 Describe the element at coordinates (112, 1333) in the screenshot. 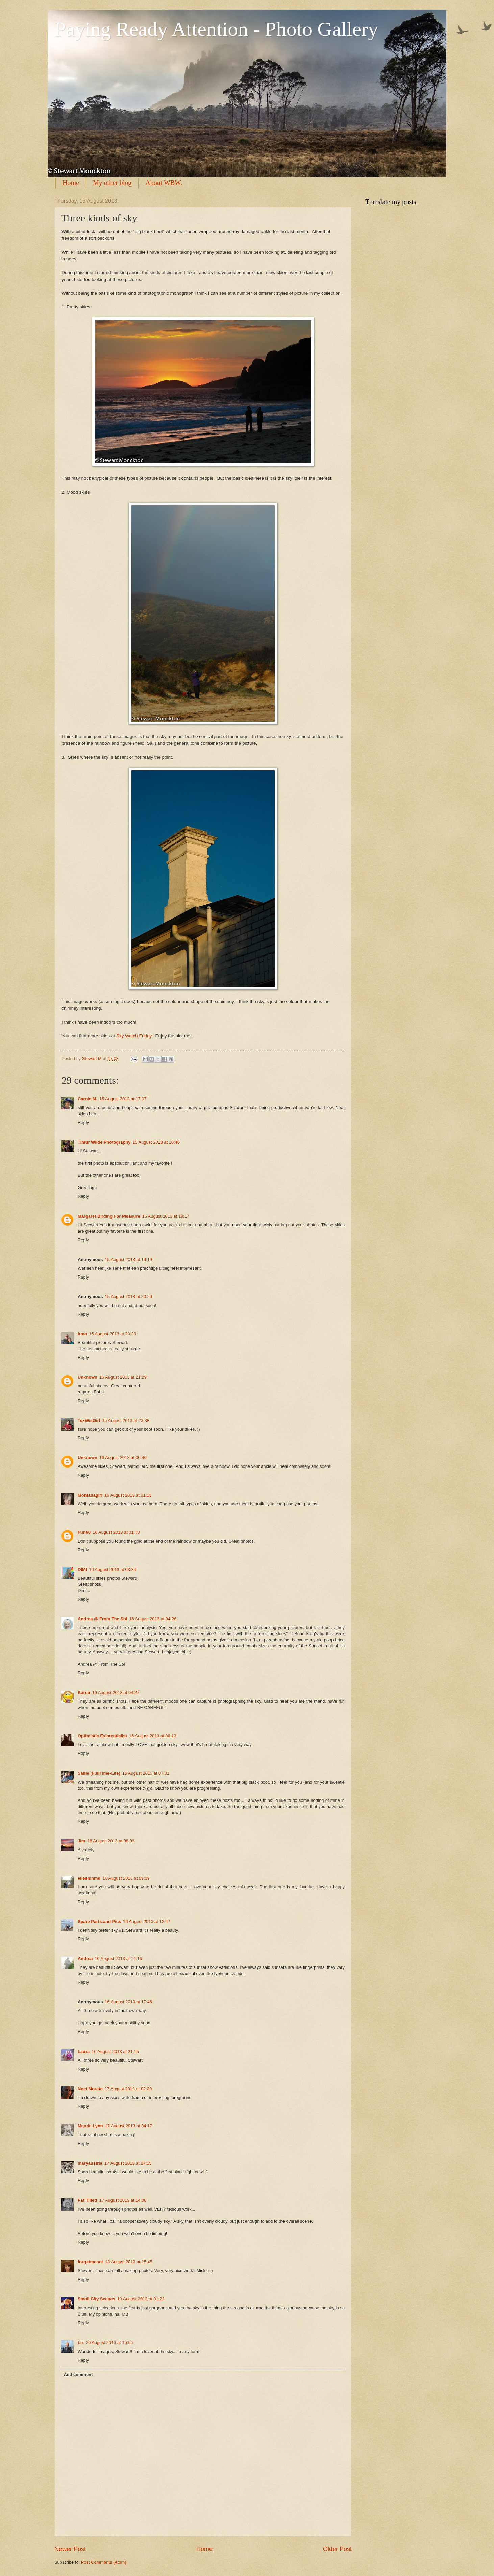

I see `15 August 2013 at 20:28` at that location.